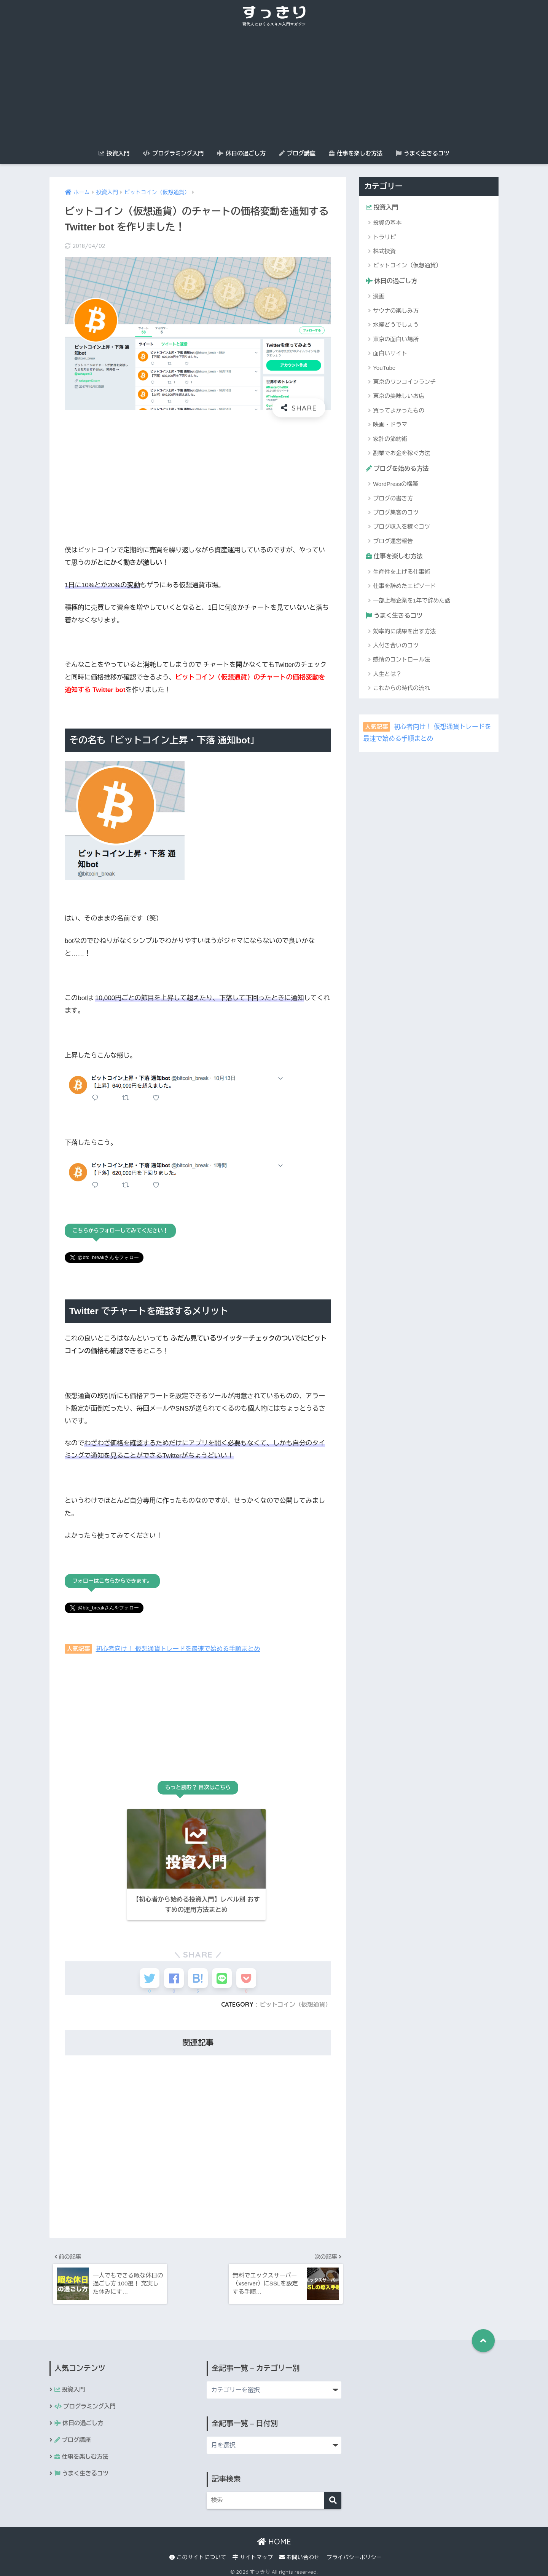  I want to click on ブログ収入を稼ぐコツ, so click(401, 528).